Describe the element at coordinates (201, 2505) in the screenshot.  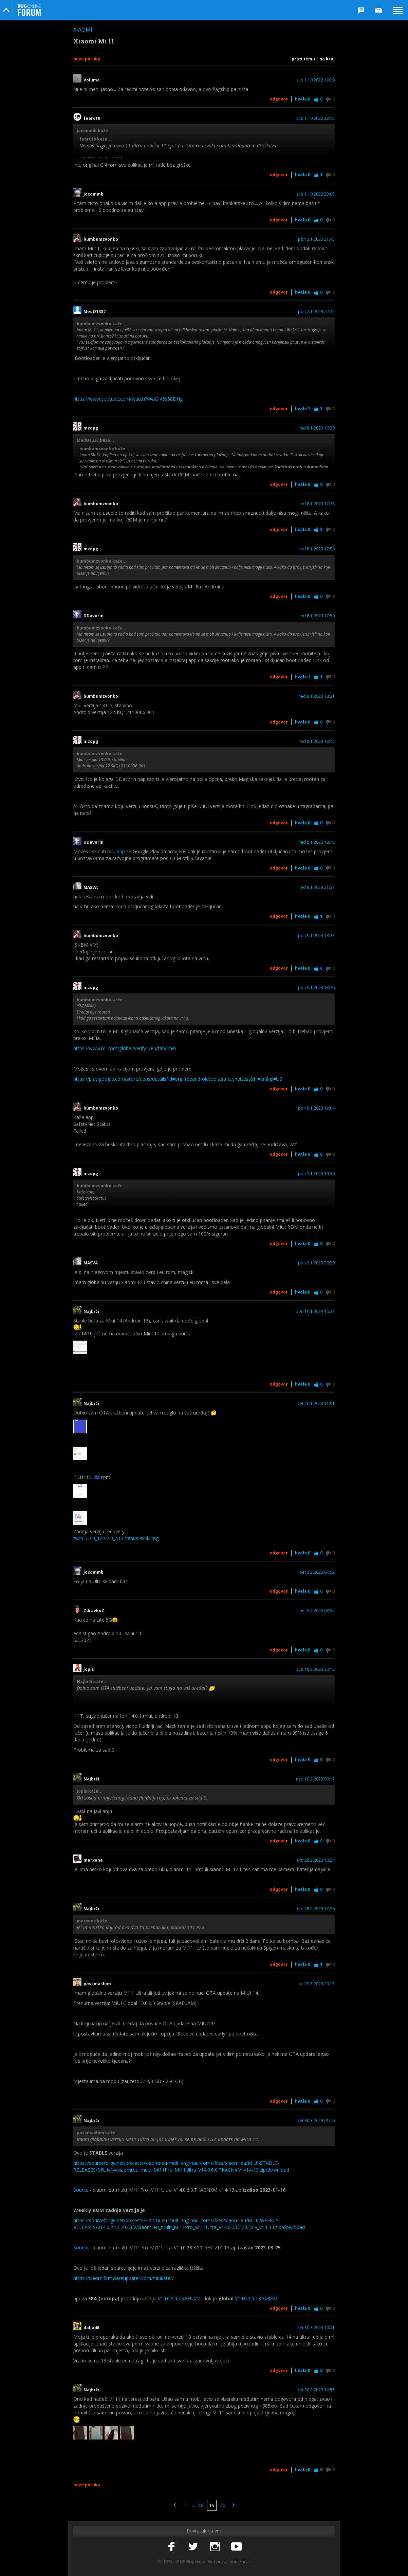
I see `18` at that location.